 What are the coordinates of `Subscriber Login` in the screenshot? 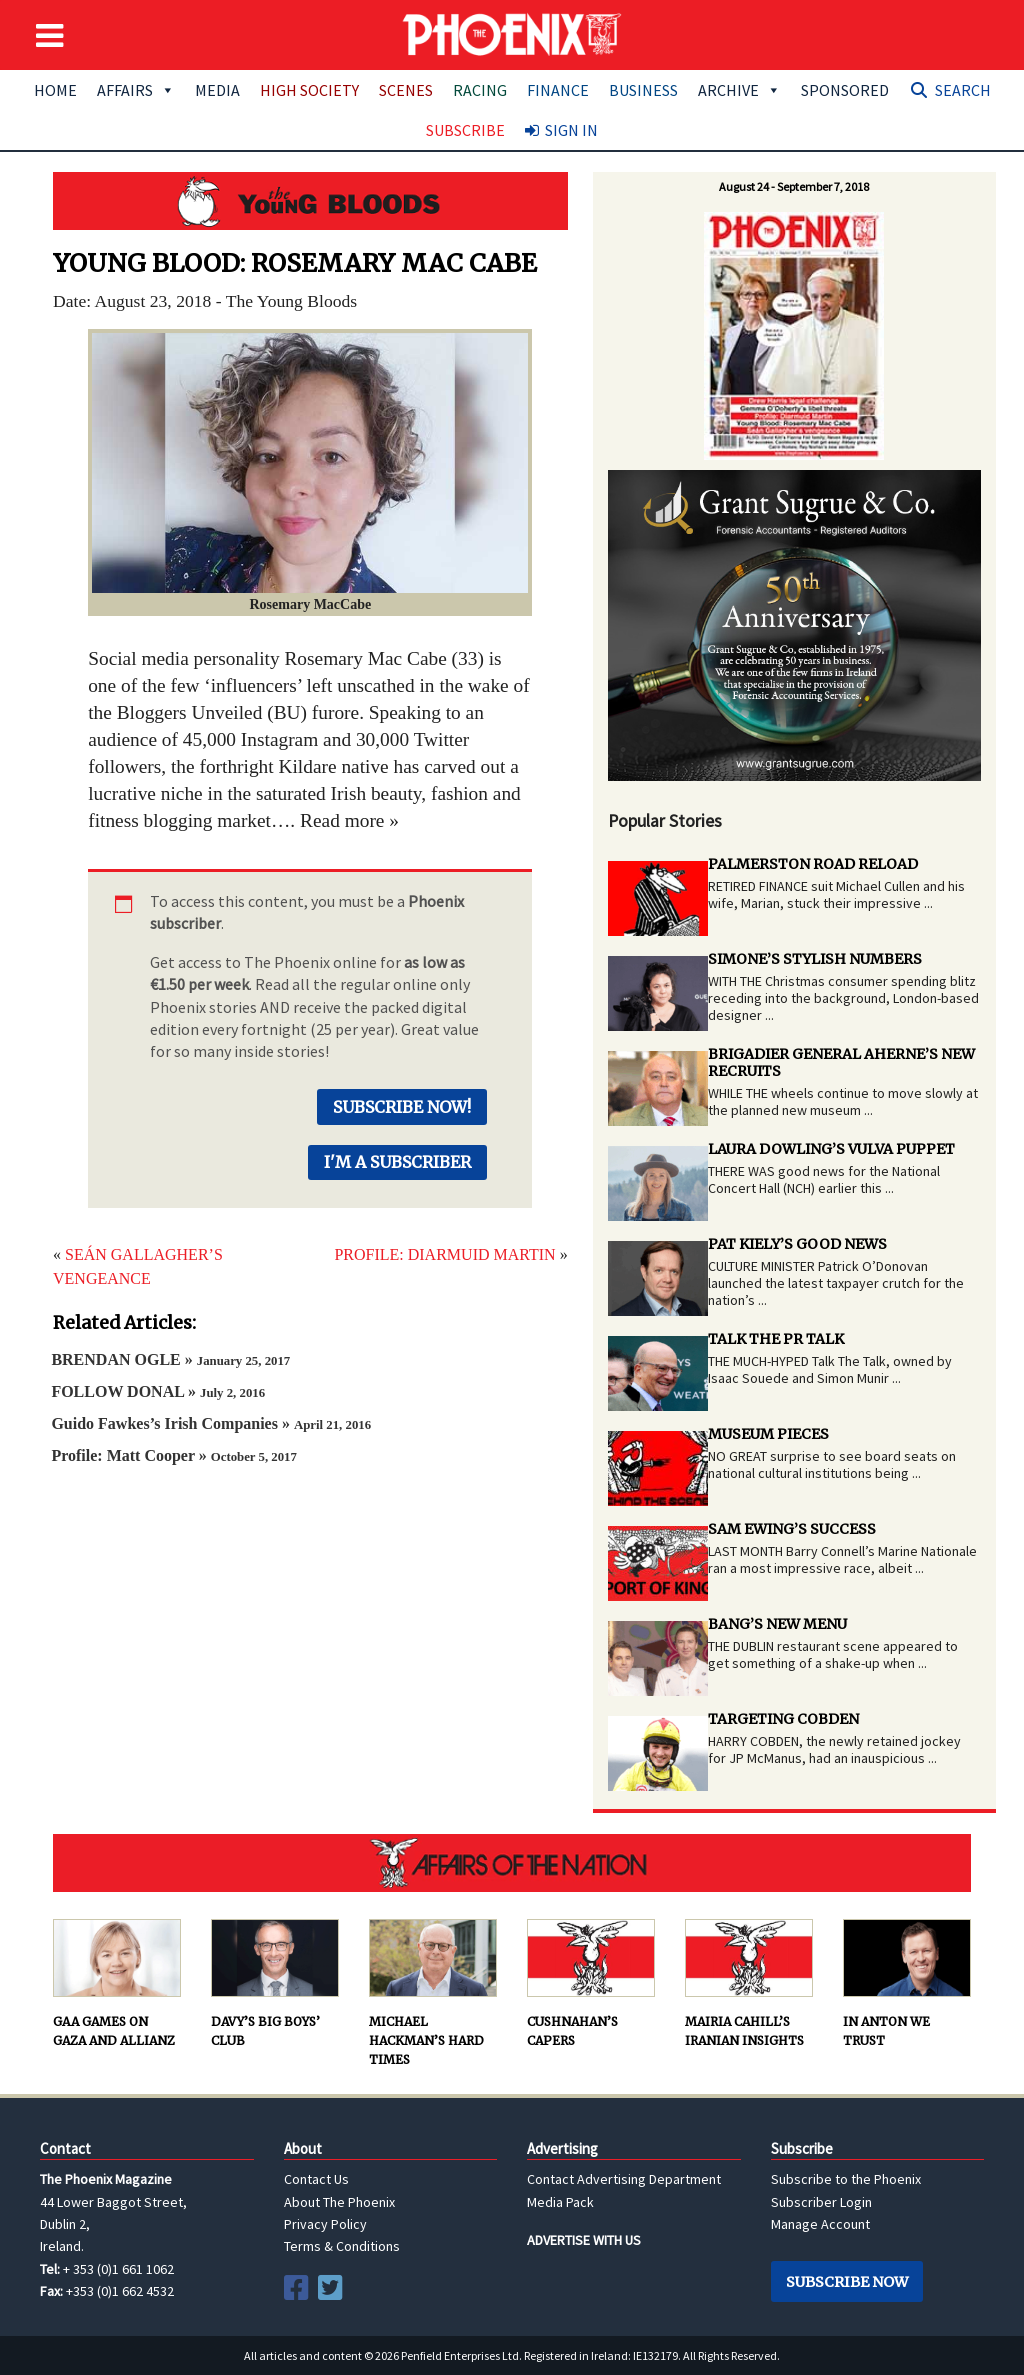 It's located at (821, 2202).